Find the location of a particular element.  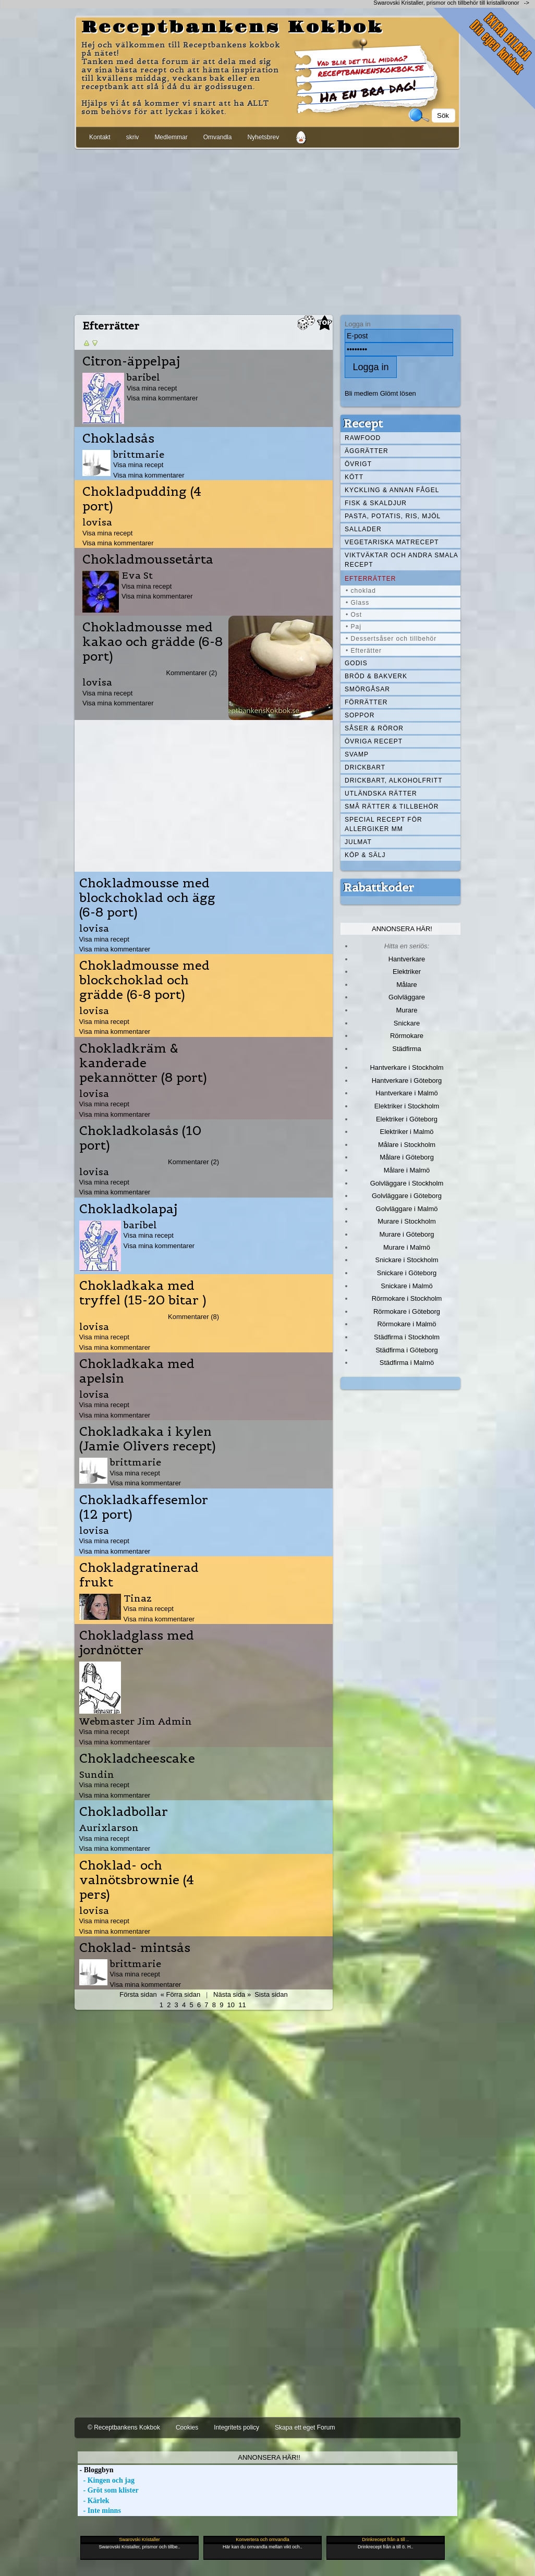

- Gröt som klister is located at coordinates (108, 2490).